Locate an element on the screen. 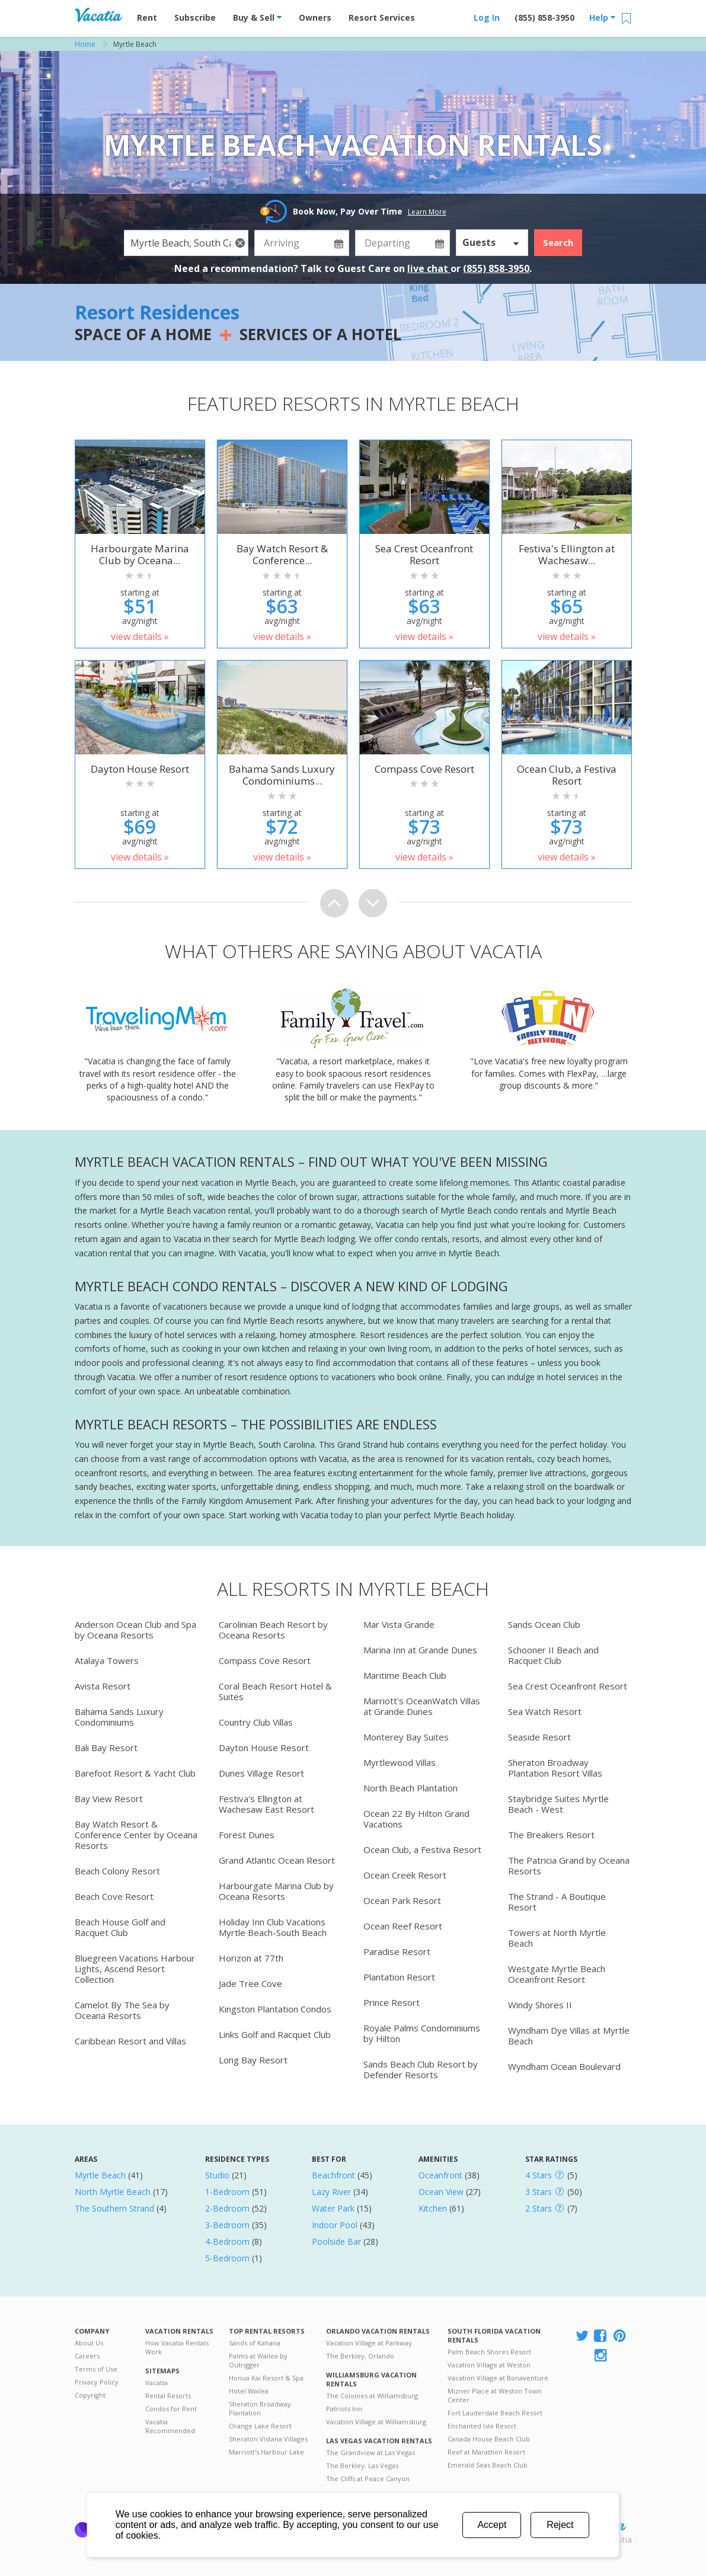  Fort Lauderdale Beach Resort is located at coordinates (495, 2412).